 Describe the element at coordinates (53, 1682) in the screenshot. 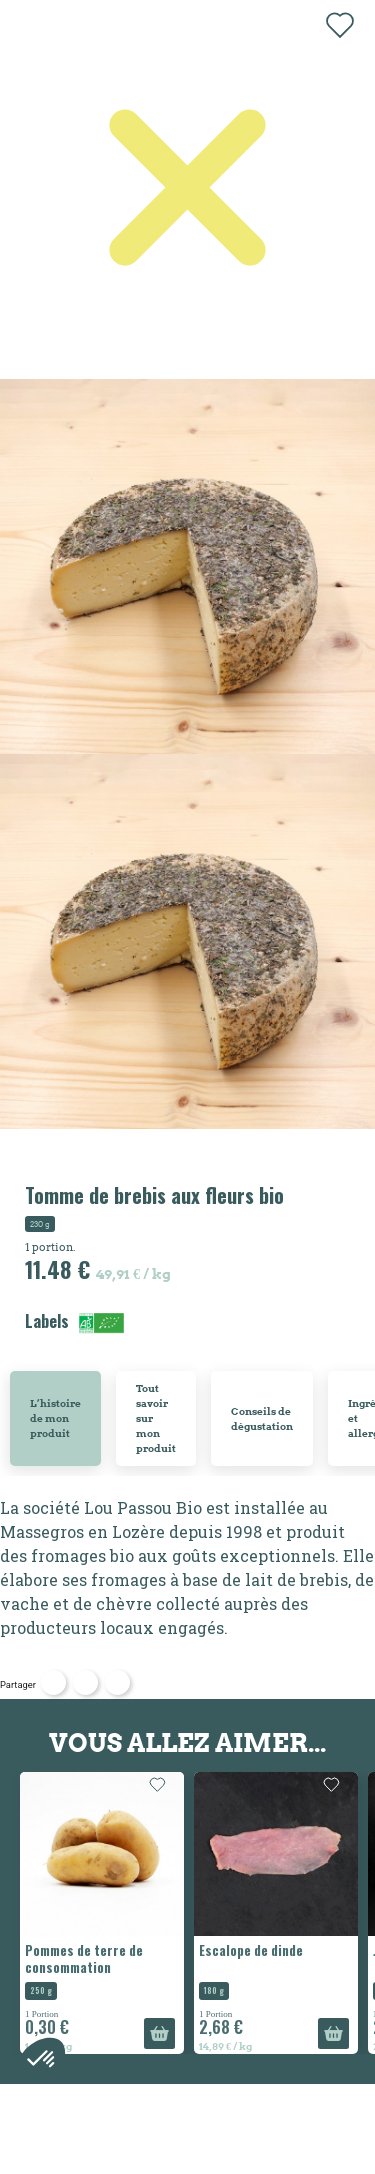

I see `Partager` at that location.